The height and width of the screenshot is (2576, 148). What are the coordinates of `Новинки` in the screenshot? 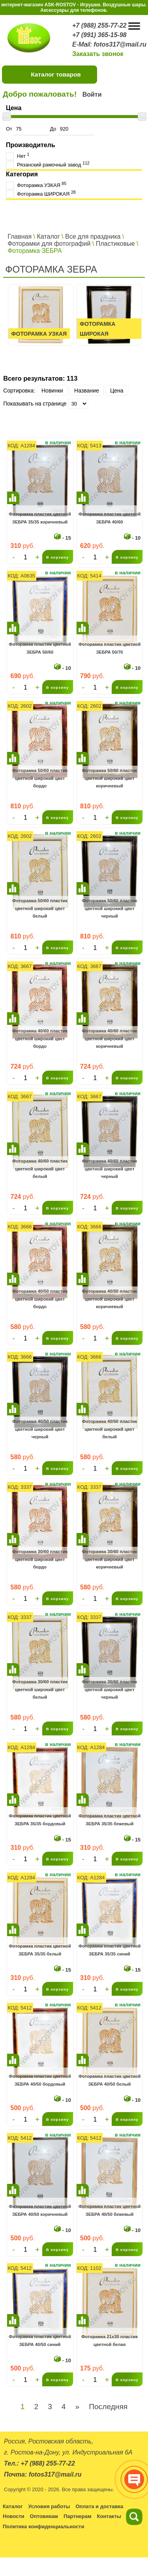 It's located at (52, 390).